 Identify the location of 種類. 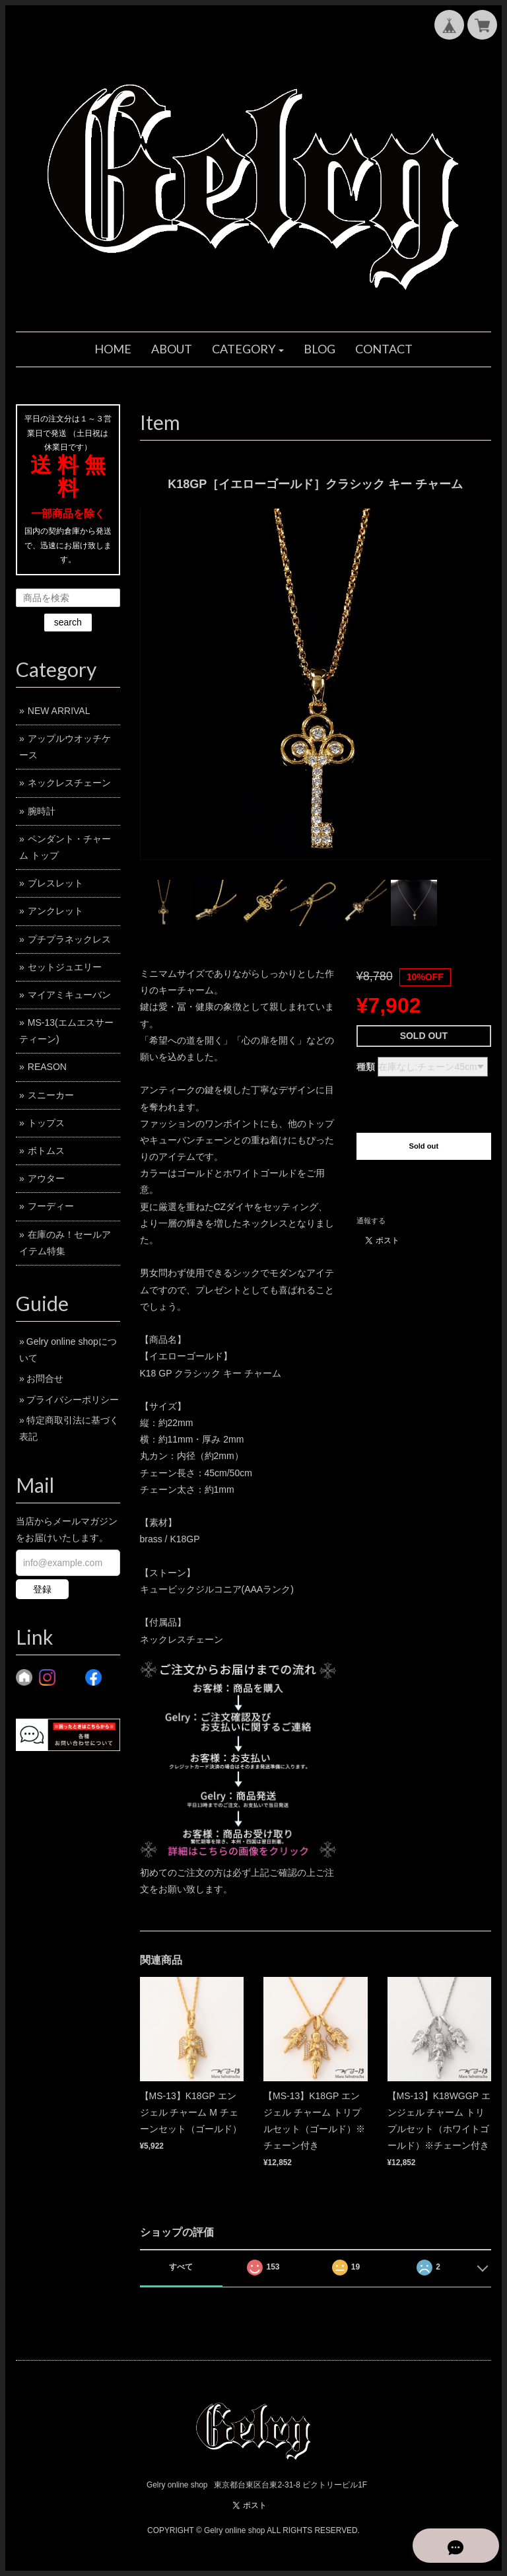
(365, 1066).